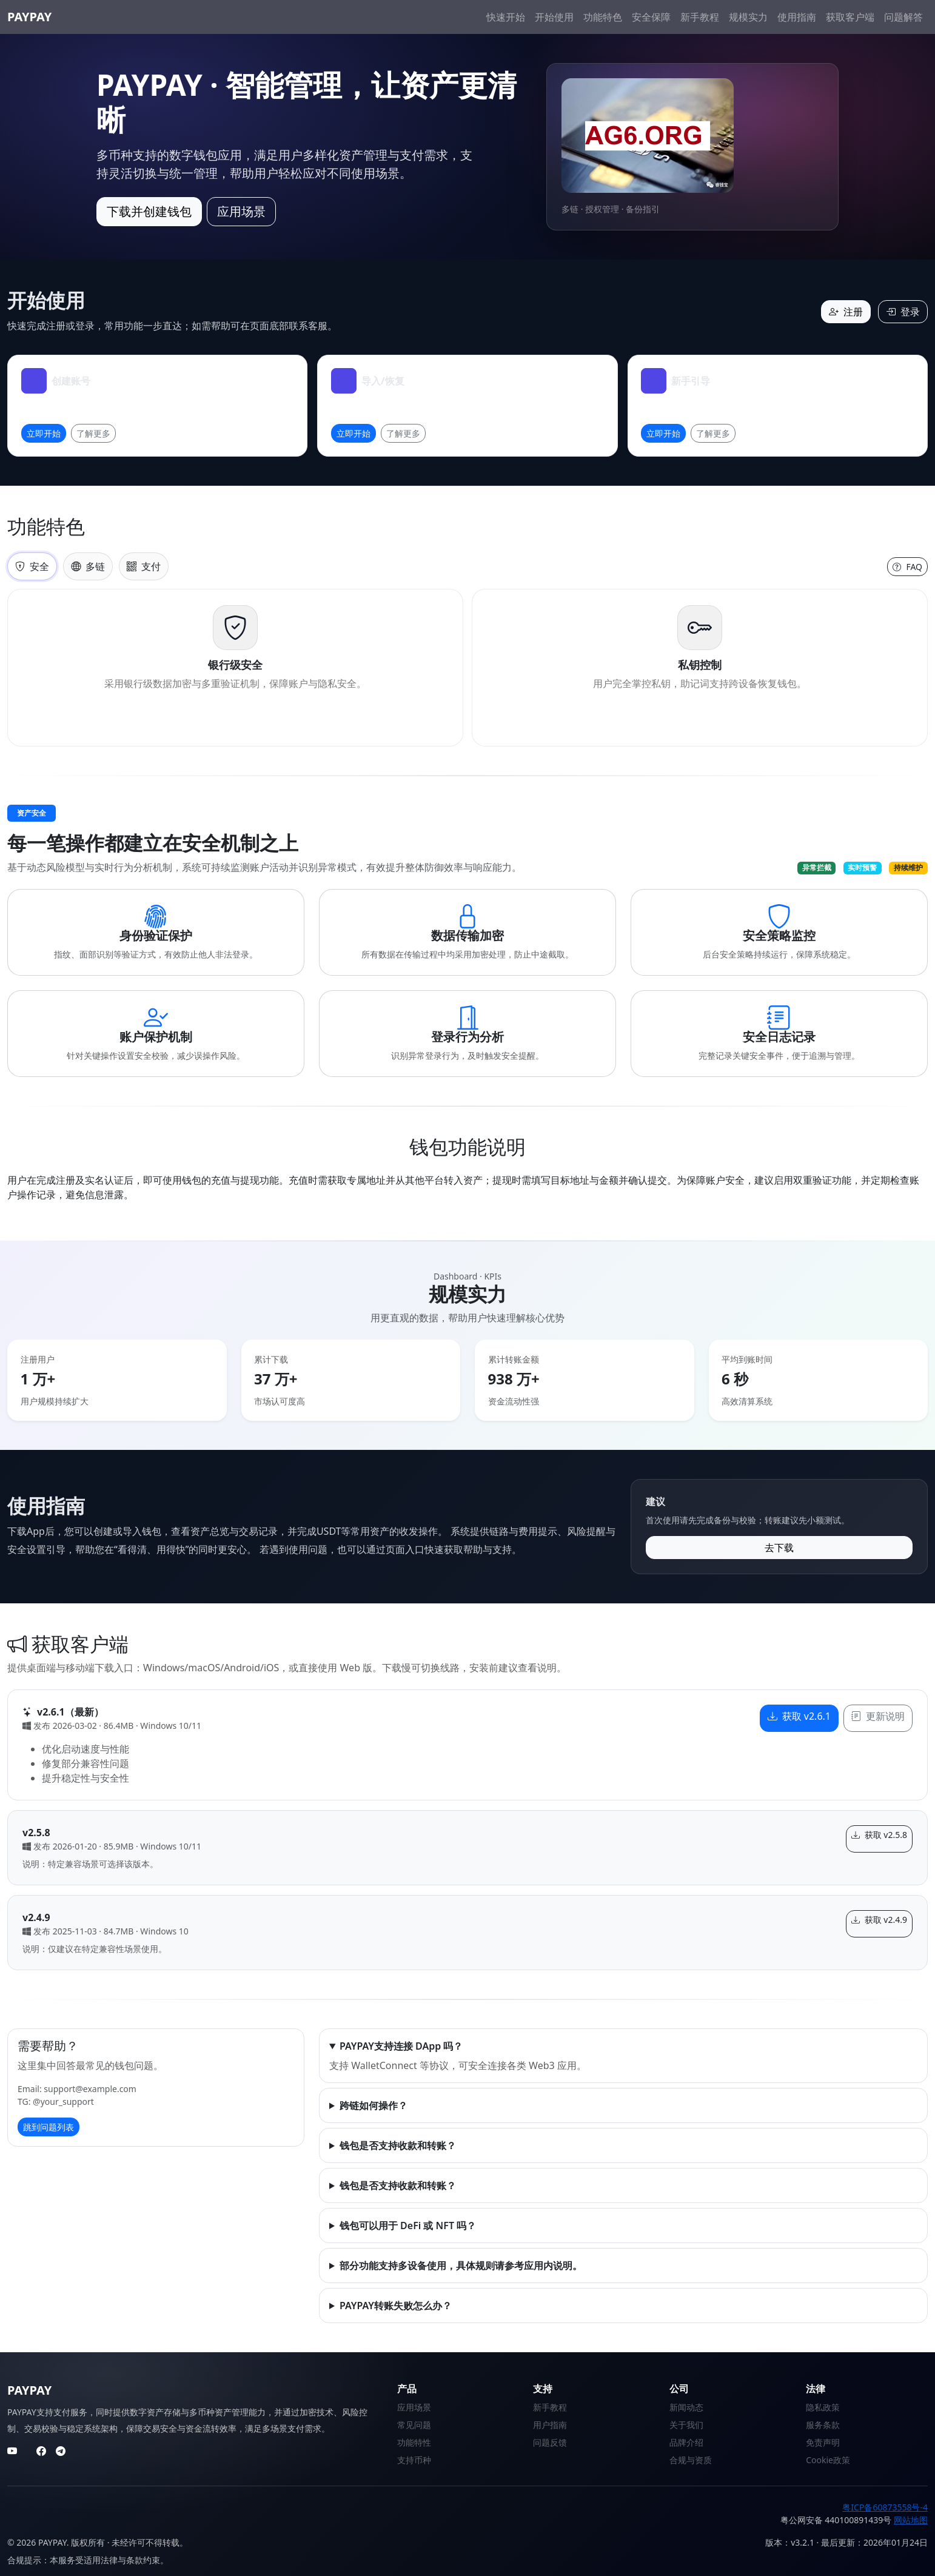 Image resolution: width=935 pixels, height=2576 pixels. Describe the element at coordinates (414, 2460) in the screenshot. I see `支持币种` at that location.